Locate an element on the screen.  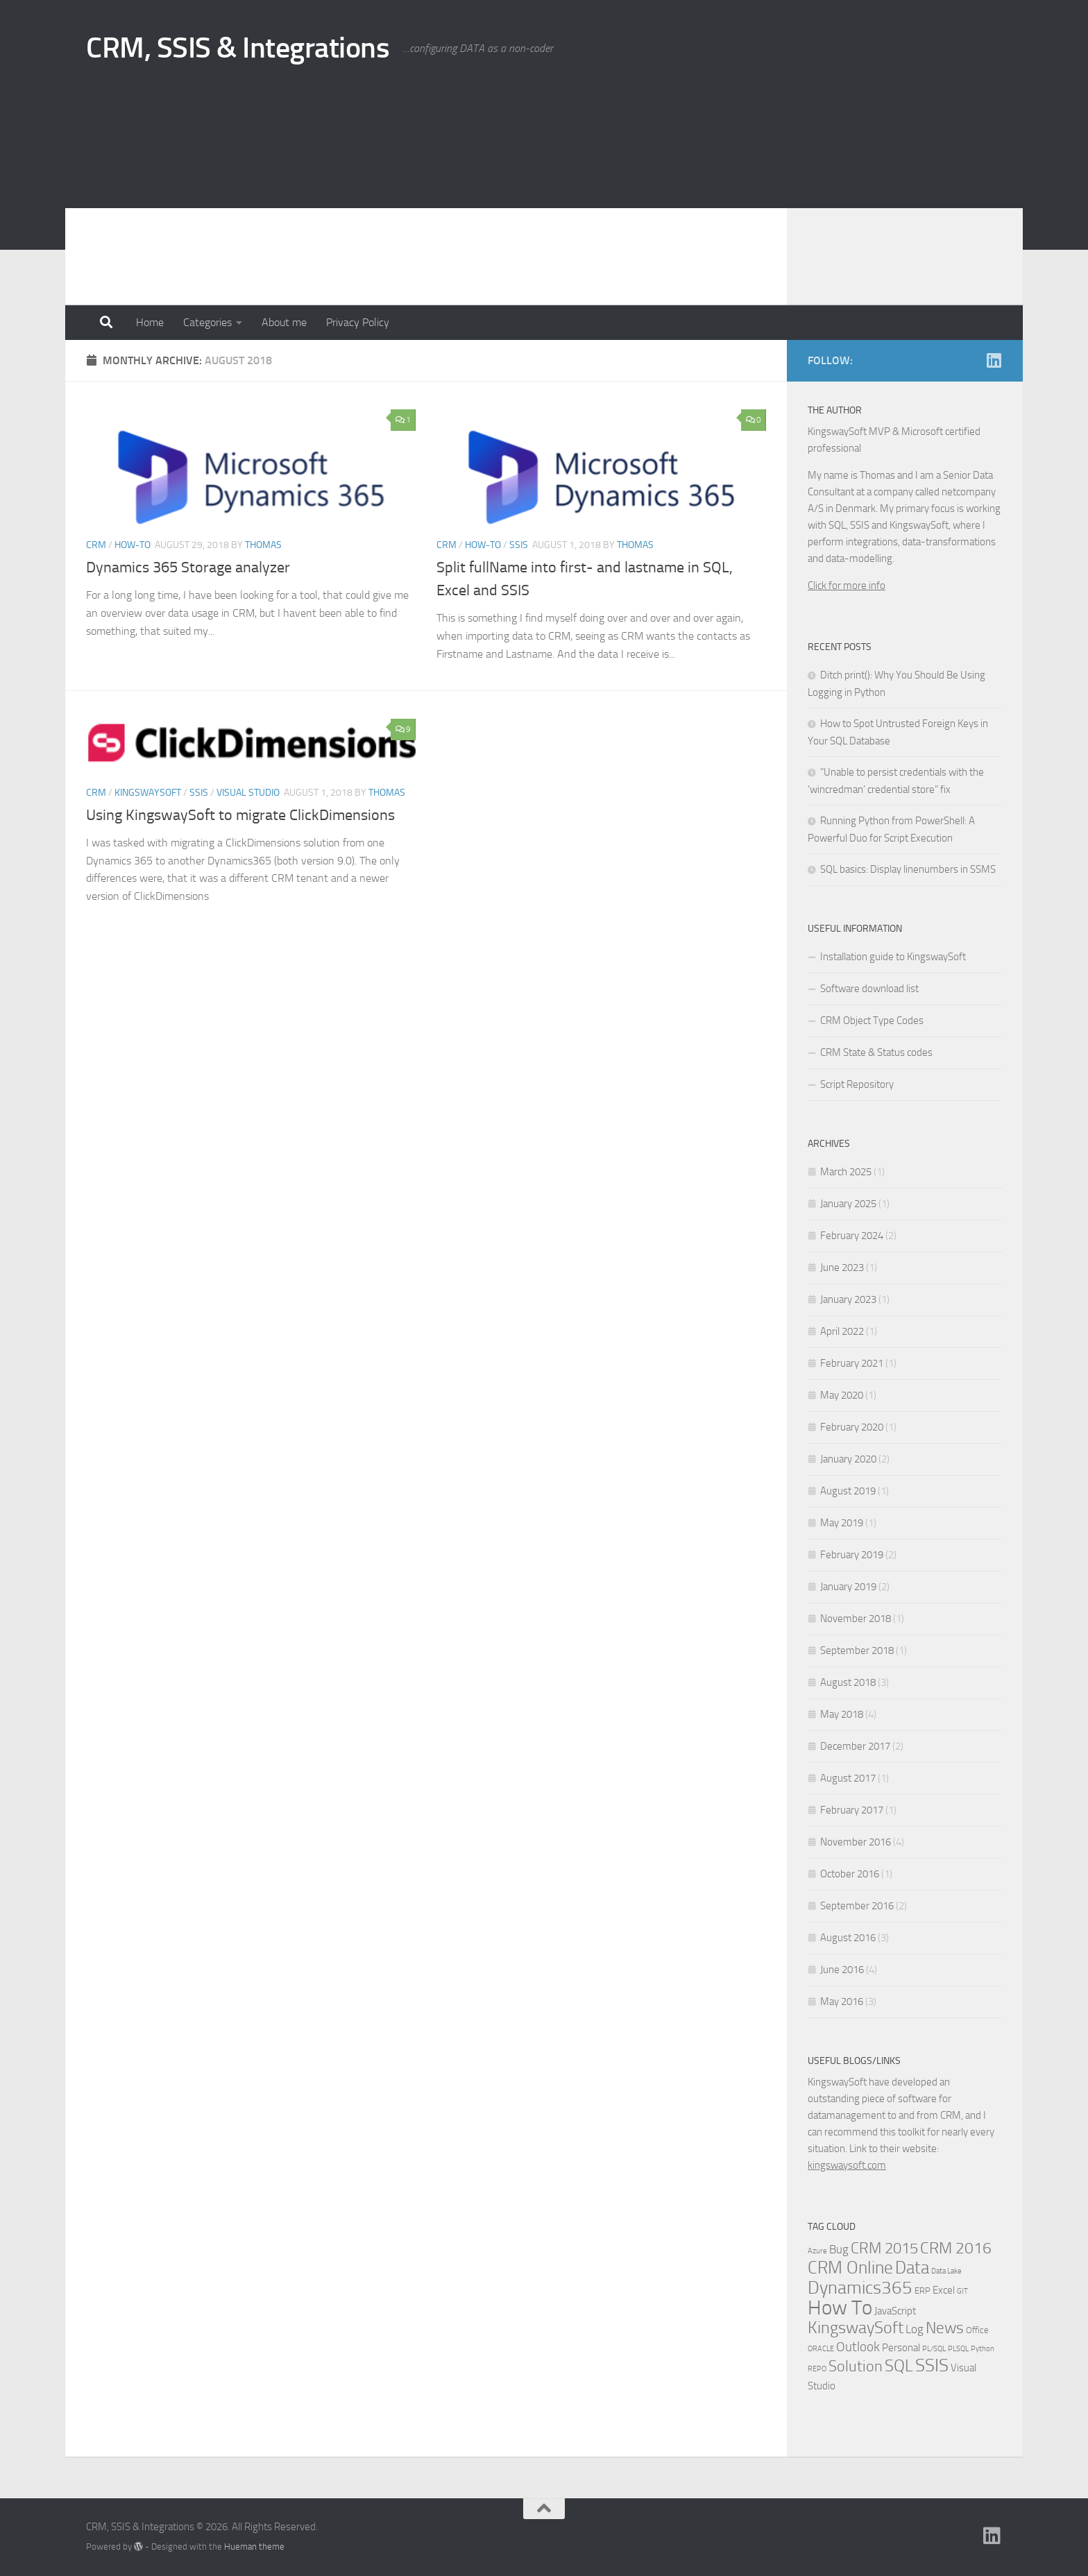
August 2017 is located at coordinates (848, 1778).